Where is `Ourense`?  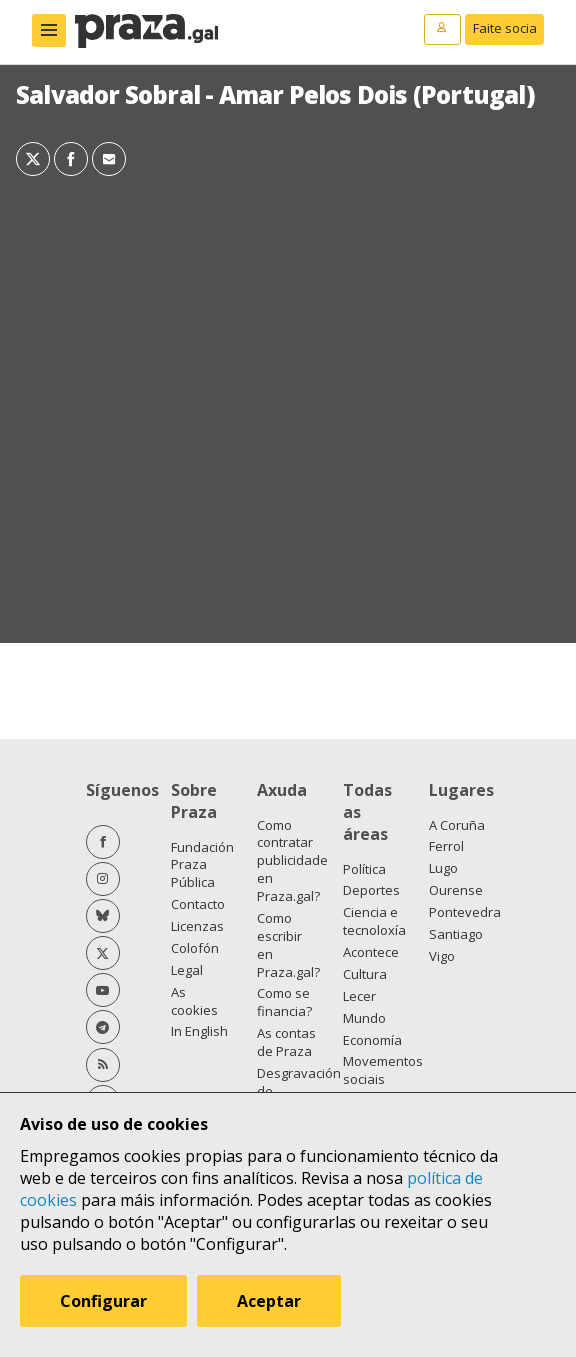
Ourense is located at coordinates (456, 890).